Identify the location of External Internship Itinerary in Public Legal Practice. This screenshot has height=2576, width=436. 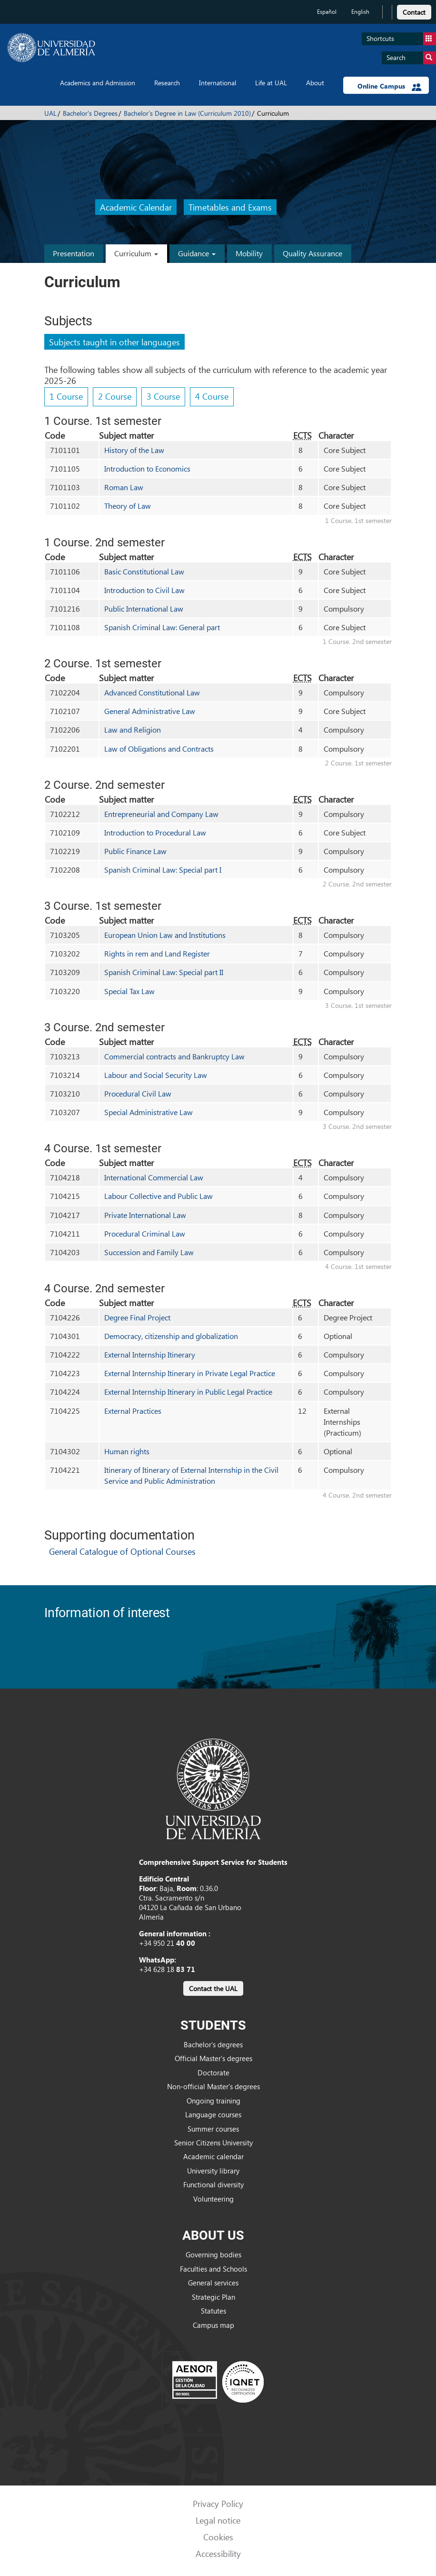
(188, 1392).